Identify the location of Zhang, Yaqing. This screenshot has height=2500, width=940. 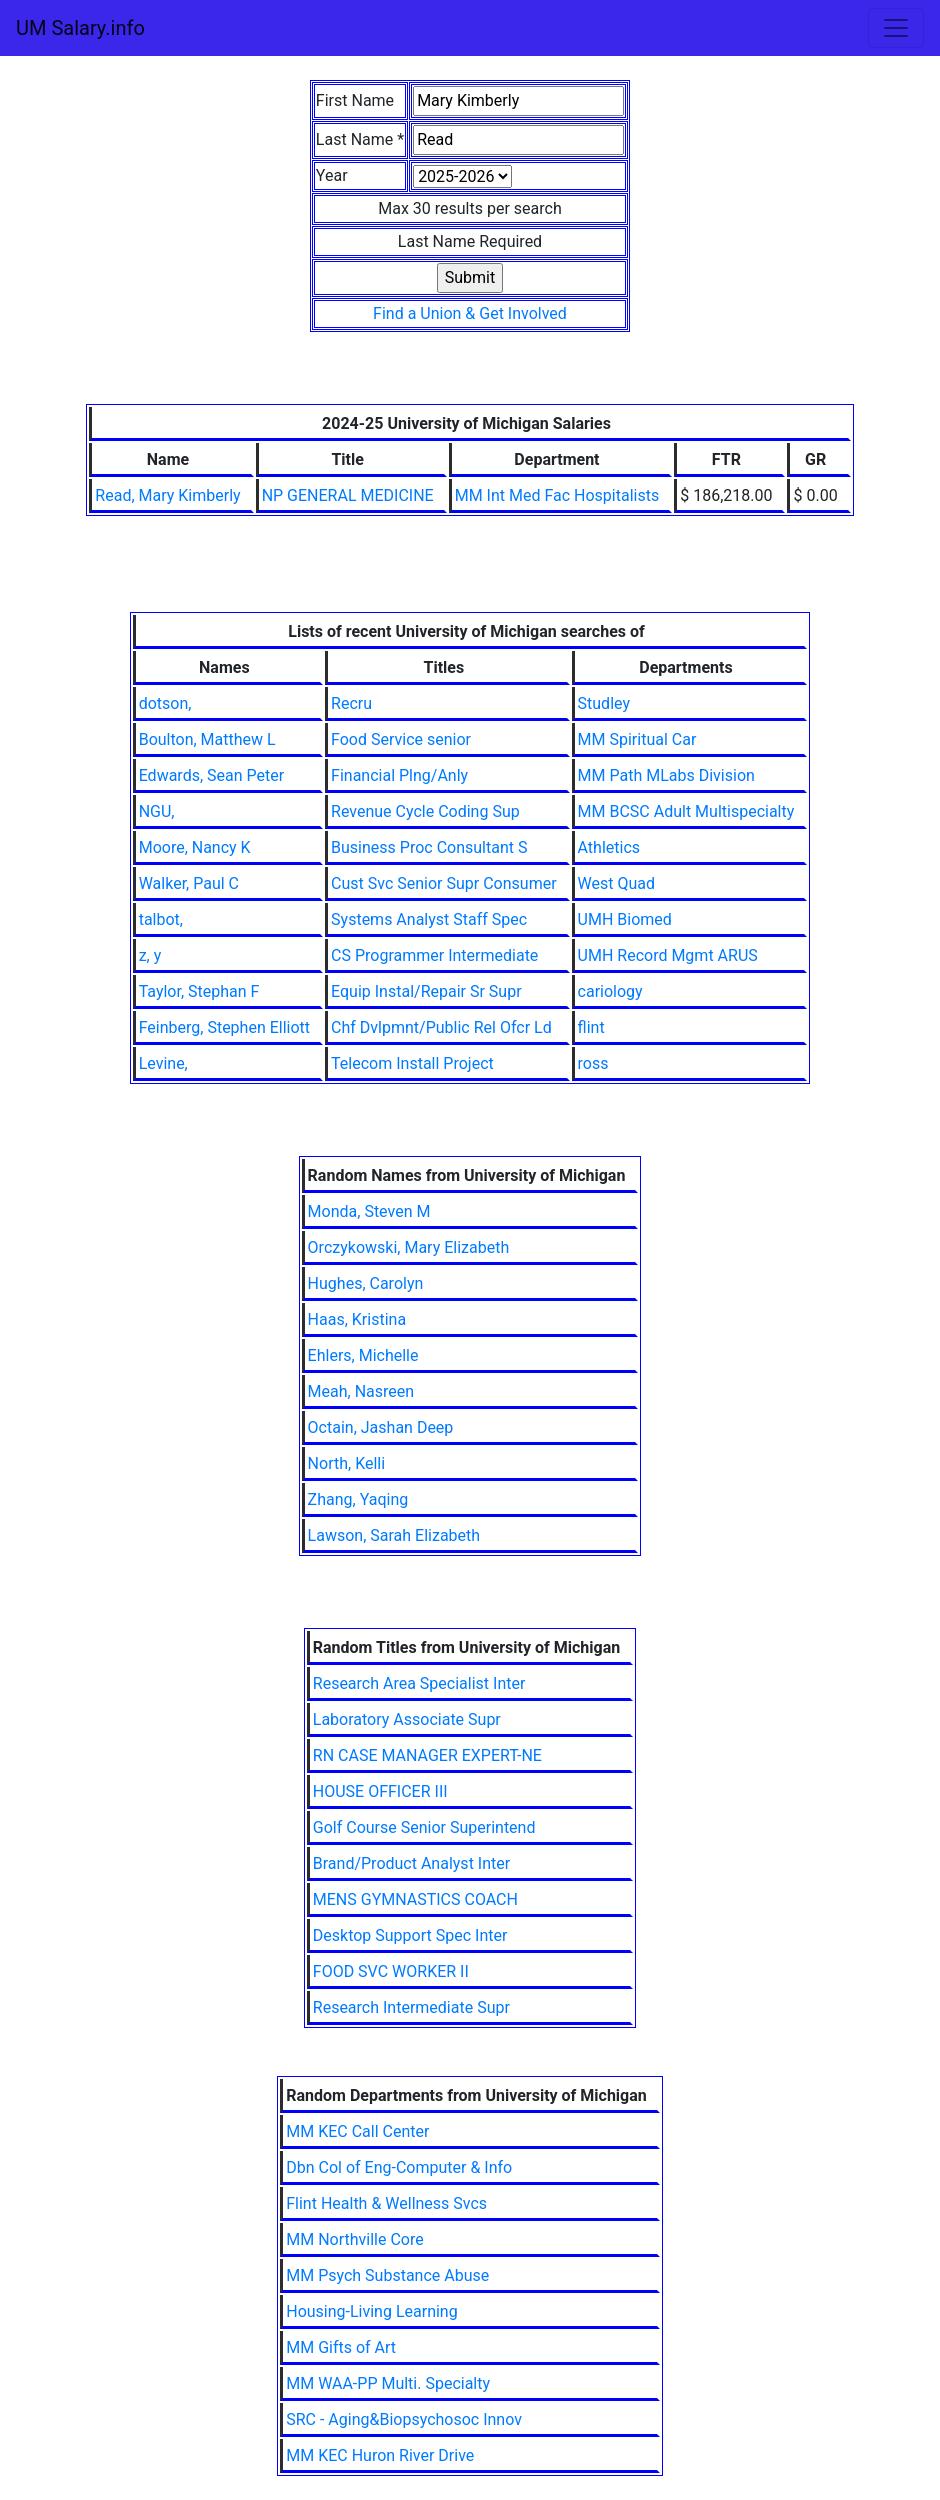
(358, 1499).